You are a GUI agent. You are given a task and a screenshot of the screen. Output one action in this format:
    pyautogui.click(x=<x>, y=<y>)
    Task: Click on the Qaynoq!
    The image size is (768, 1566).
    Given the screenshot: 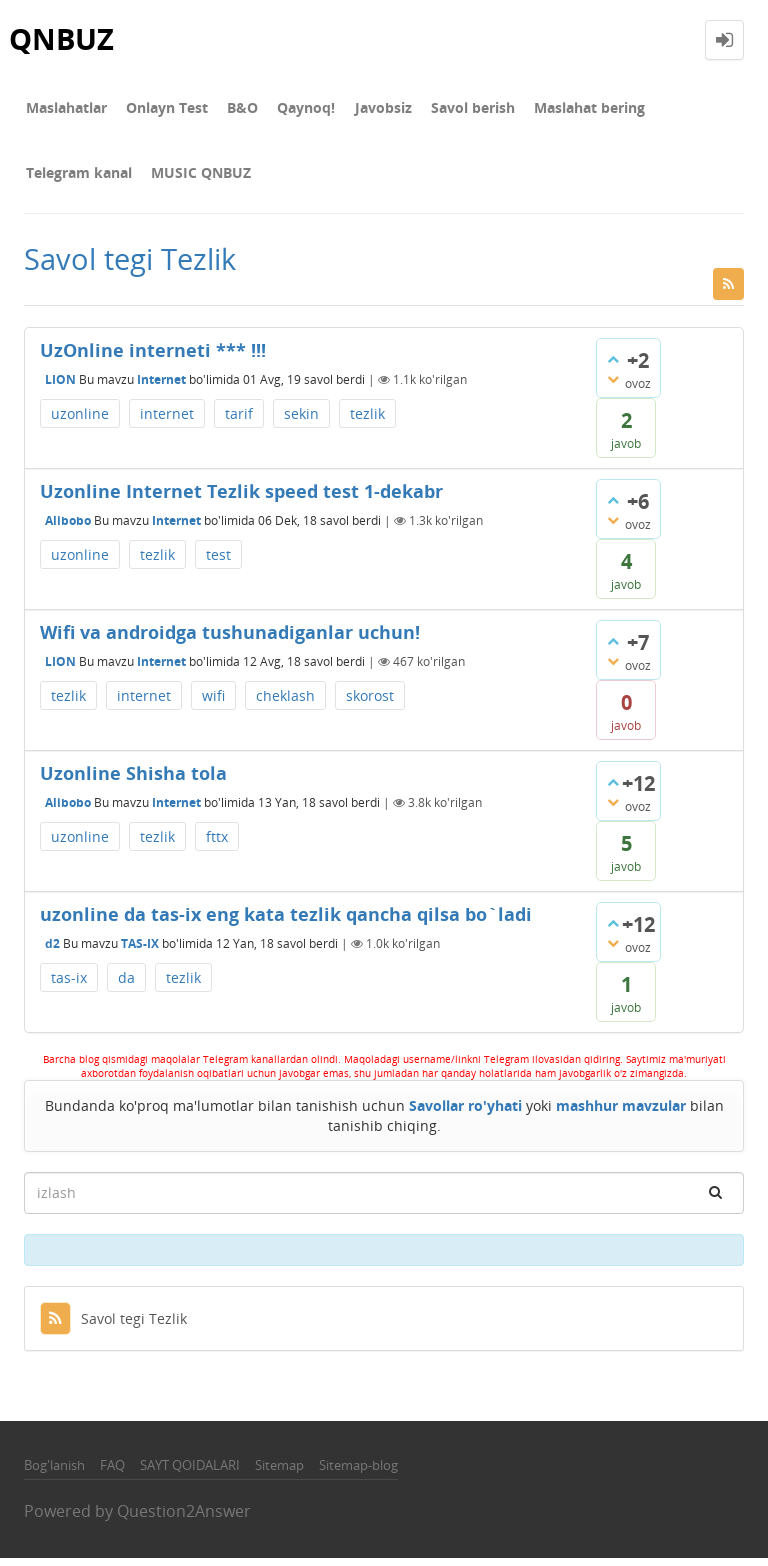 What is the action you would take?
    pyautogui.click(x=292, y=109)
    